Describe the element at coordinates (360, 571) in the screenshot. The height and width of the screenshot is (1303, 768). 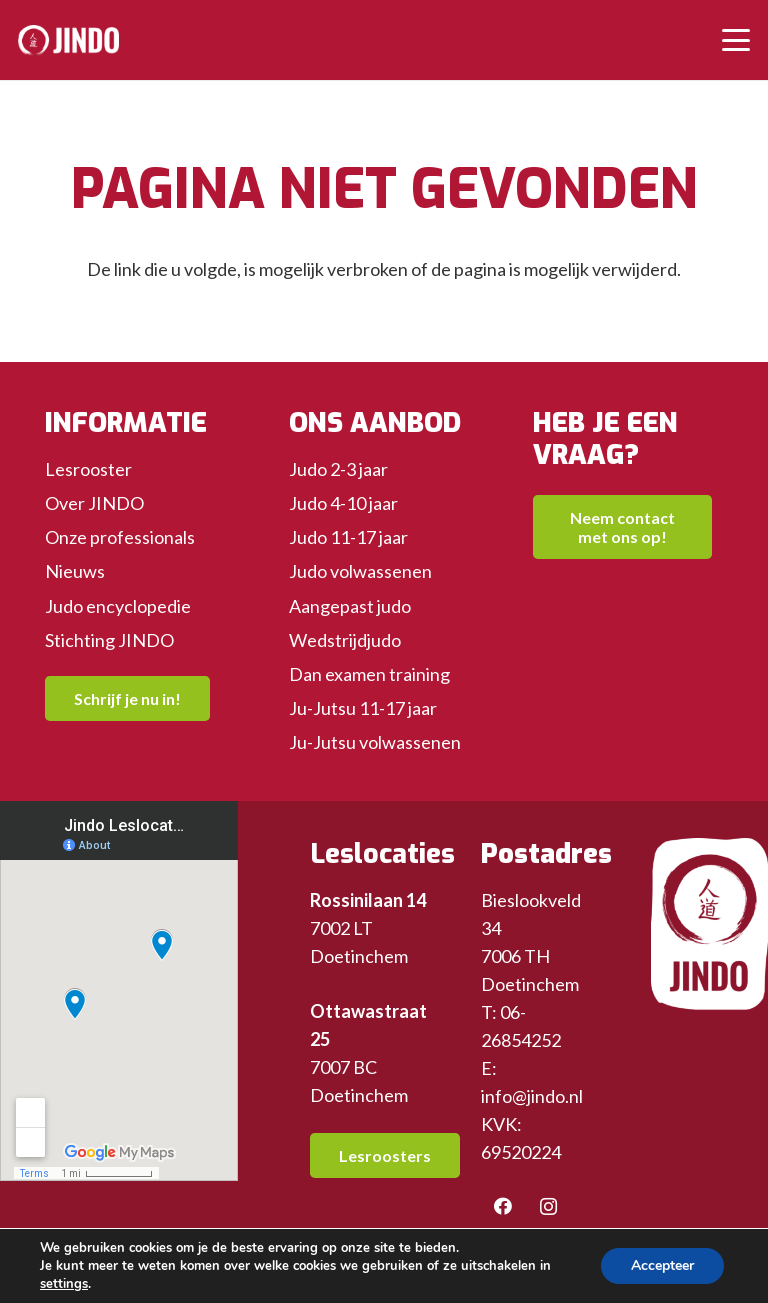
I see `Judo volwassenen` at that location.